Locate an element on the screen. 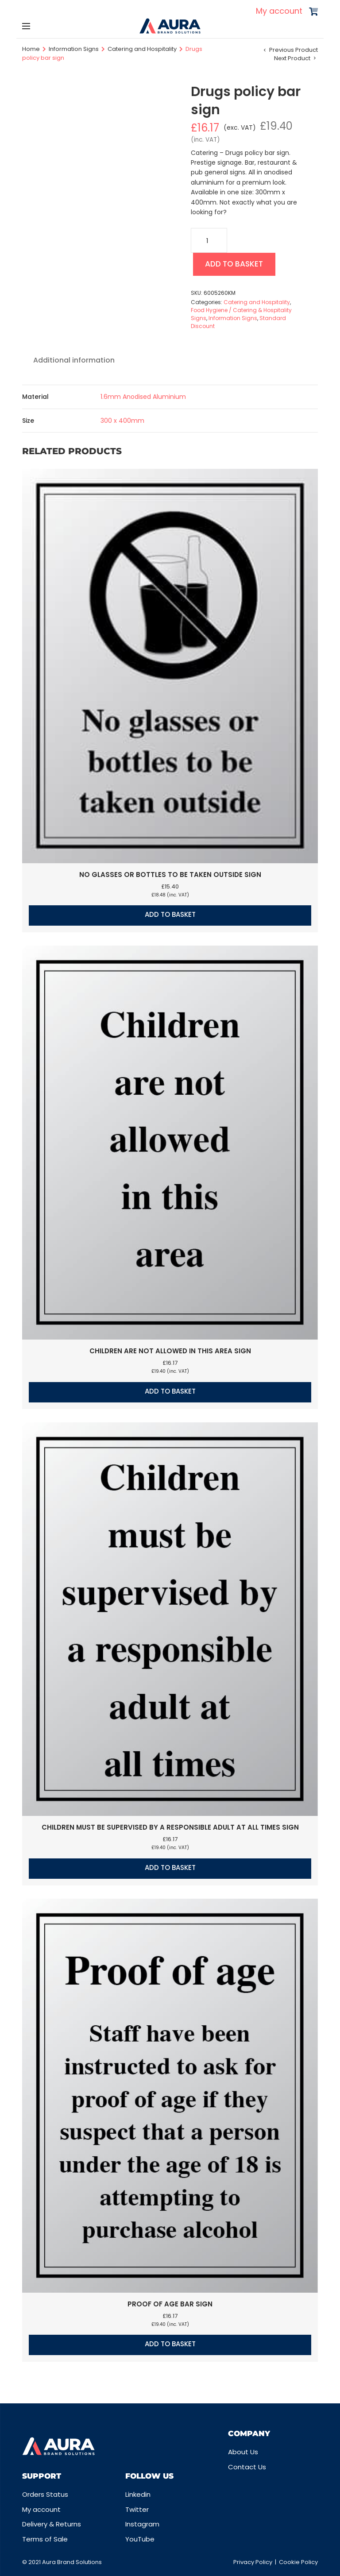 The width and height of the screenshot is (340, 2576). © 2021 is located at coordinates (32, 2562).